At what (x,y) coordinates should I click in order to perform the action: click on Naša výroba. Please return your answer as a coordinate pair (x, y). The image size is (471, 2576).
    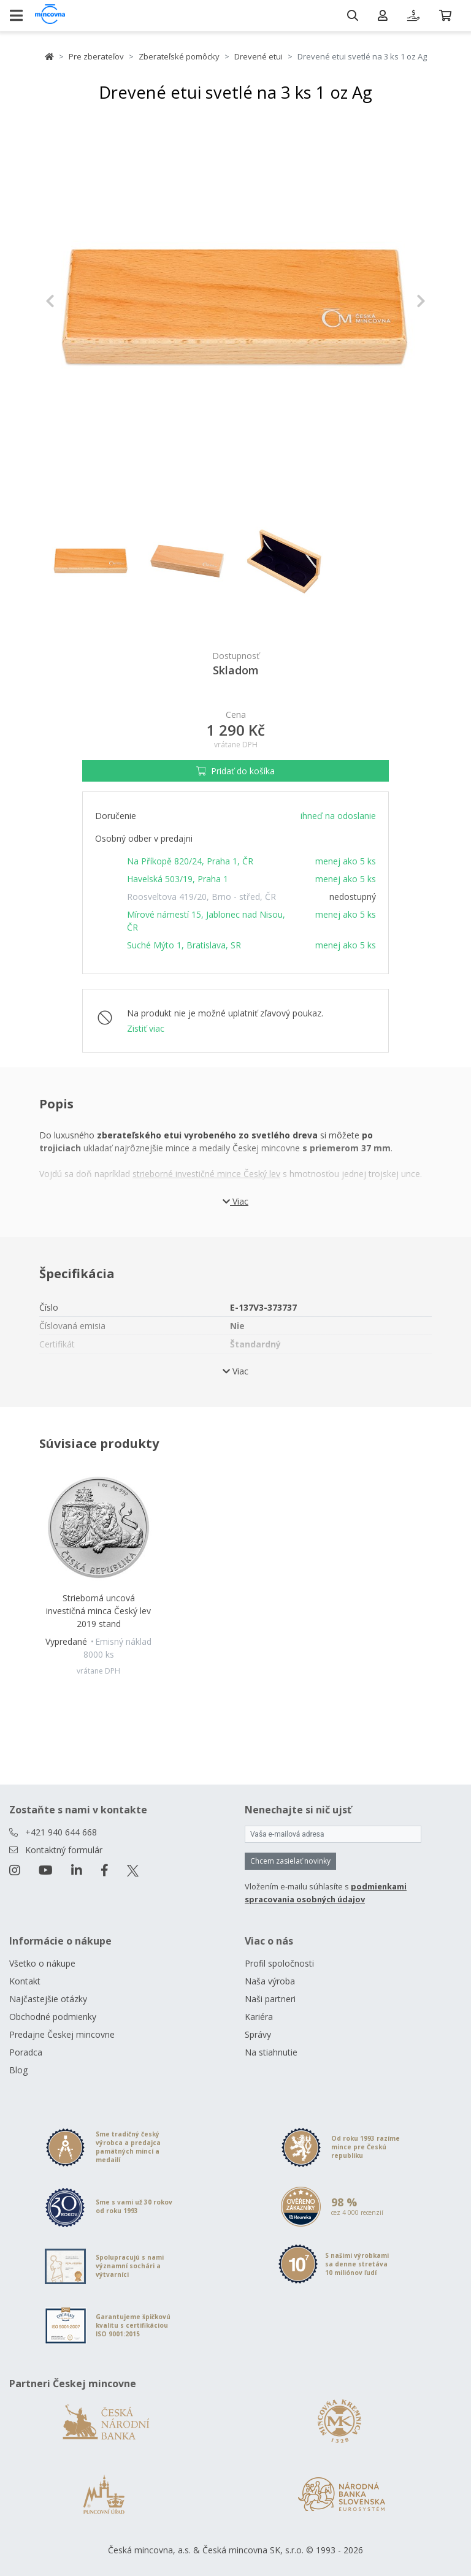
    Looking at the image, I should click on (270, 1981).